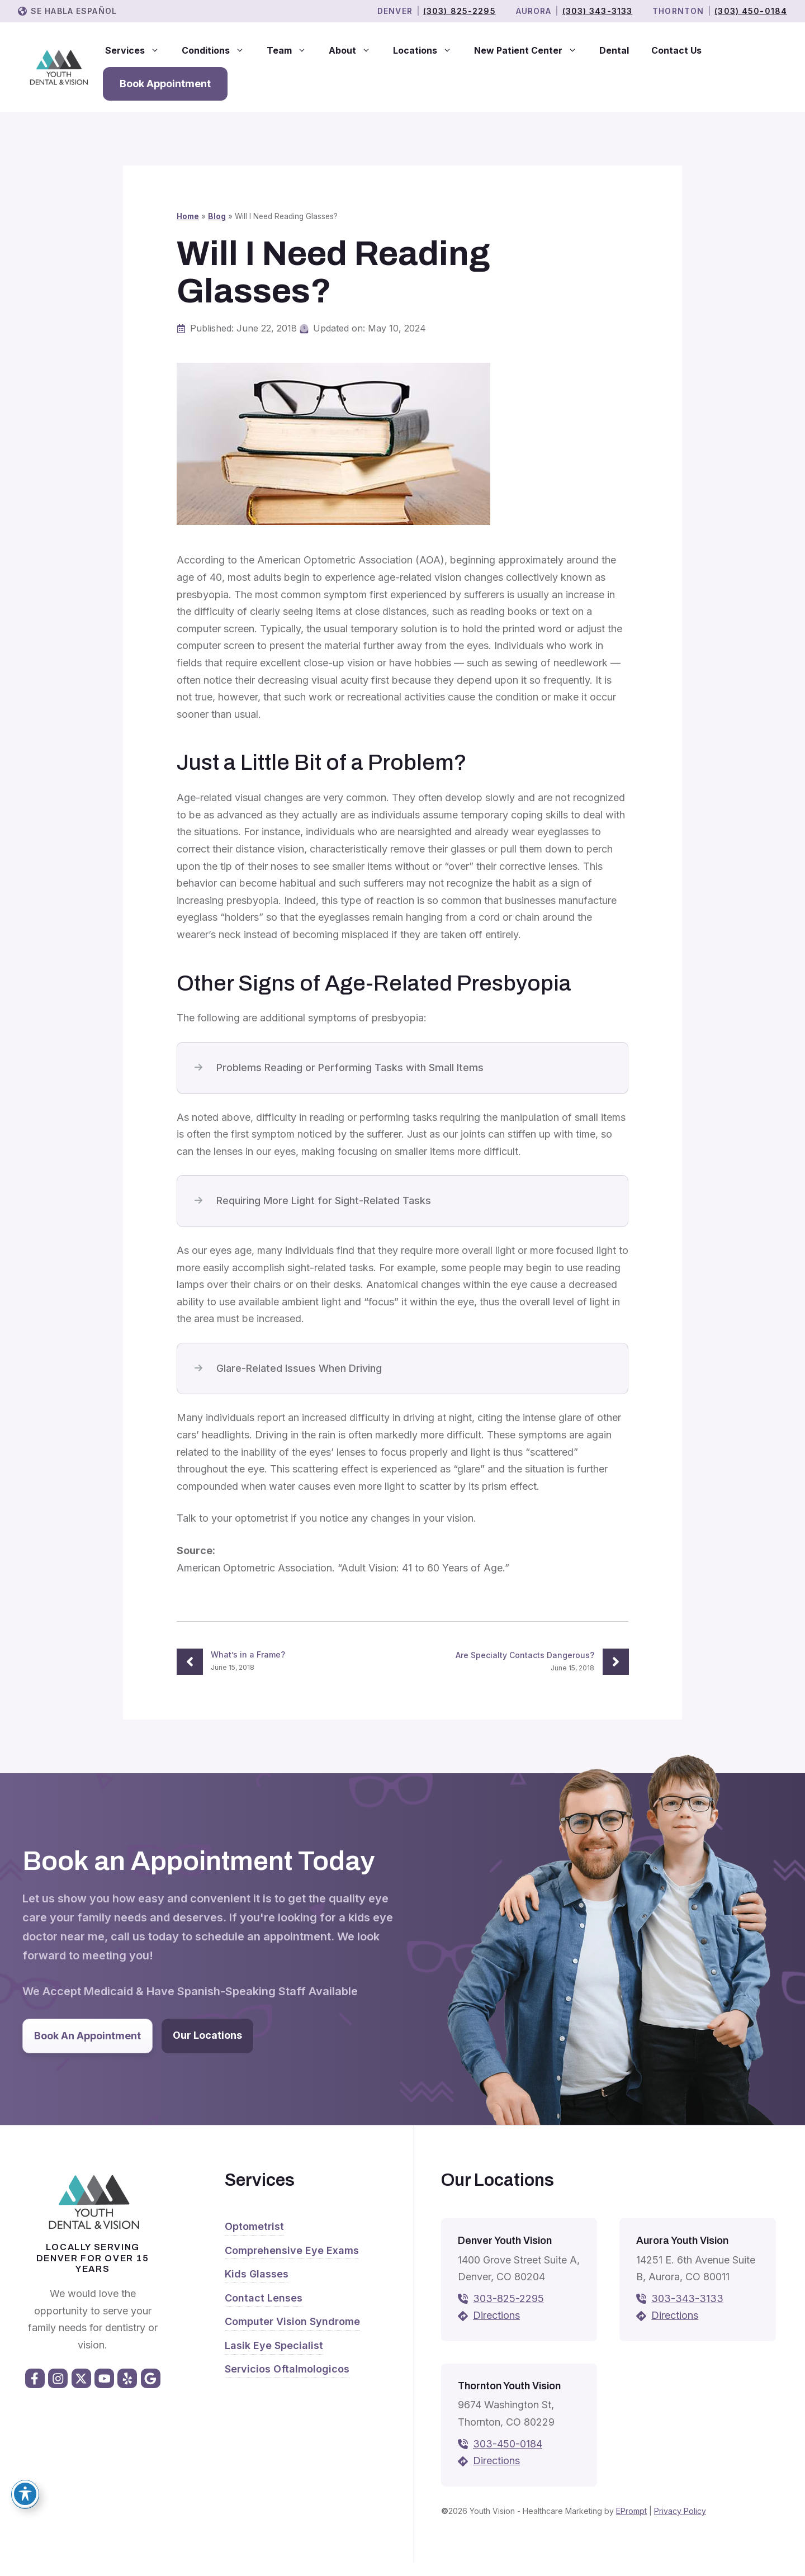 Image resolution: width=805 pixels, height=2576 pixels. What do you see at coordinates (676, 50) in the screenshot?
I see `Contact Us` at bounding box center [676, 50].